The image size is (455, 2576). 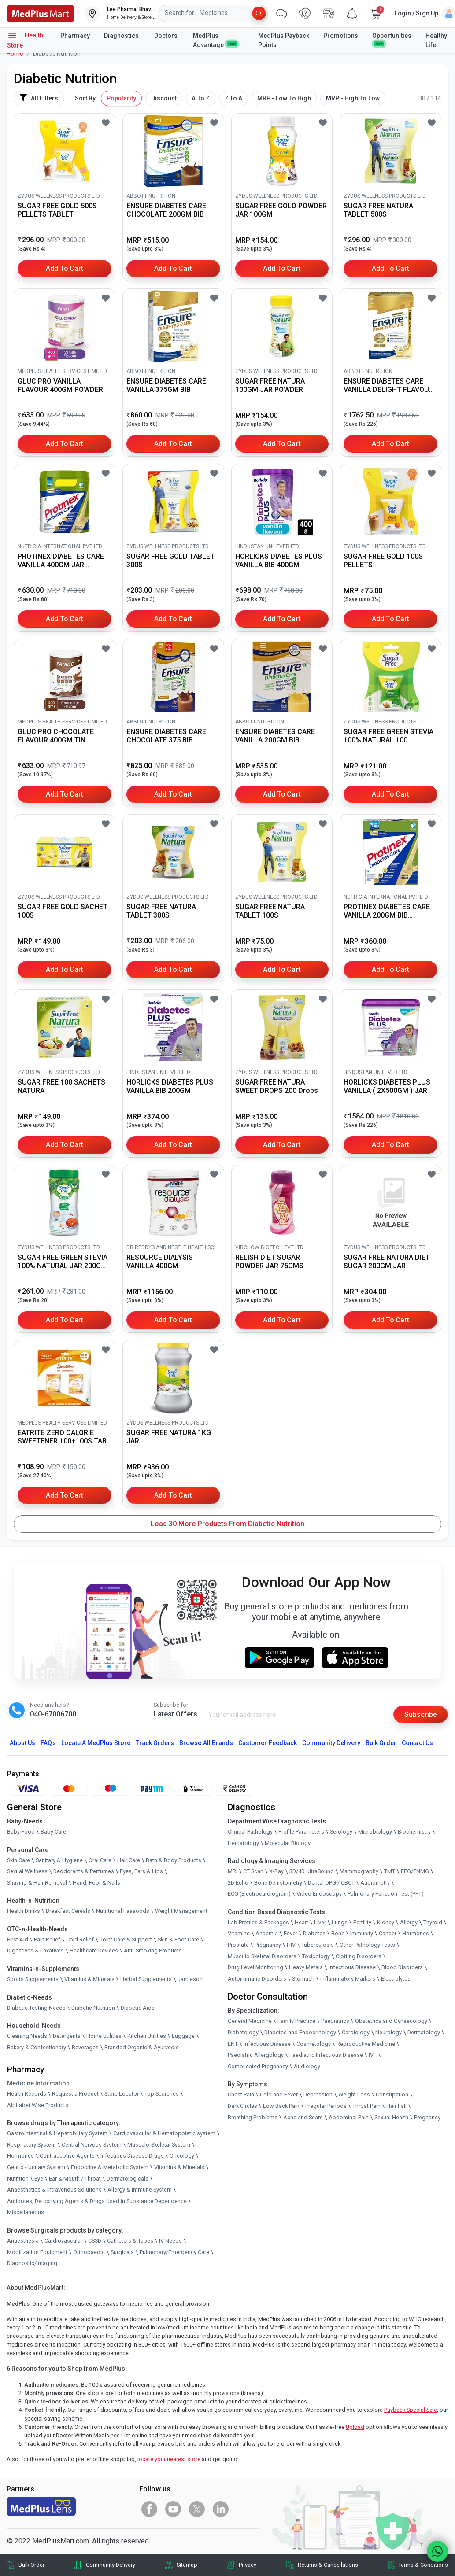 What do you see at coordinates (53, 1831) in the screenshot?
I see `Baby Care` at bounding box center [53, 1831].